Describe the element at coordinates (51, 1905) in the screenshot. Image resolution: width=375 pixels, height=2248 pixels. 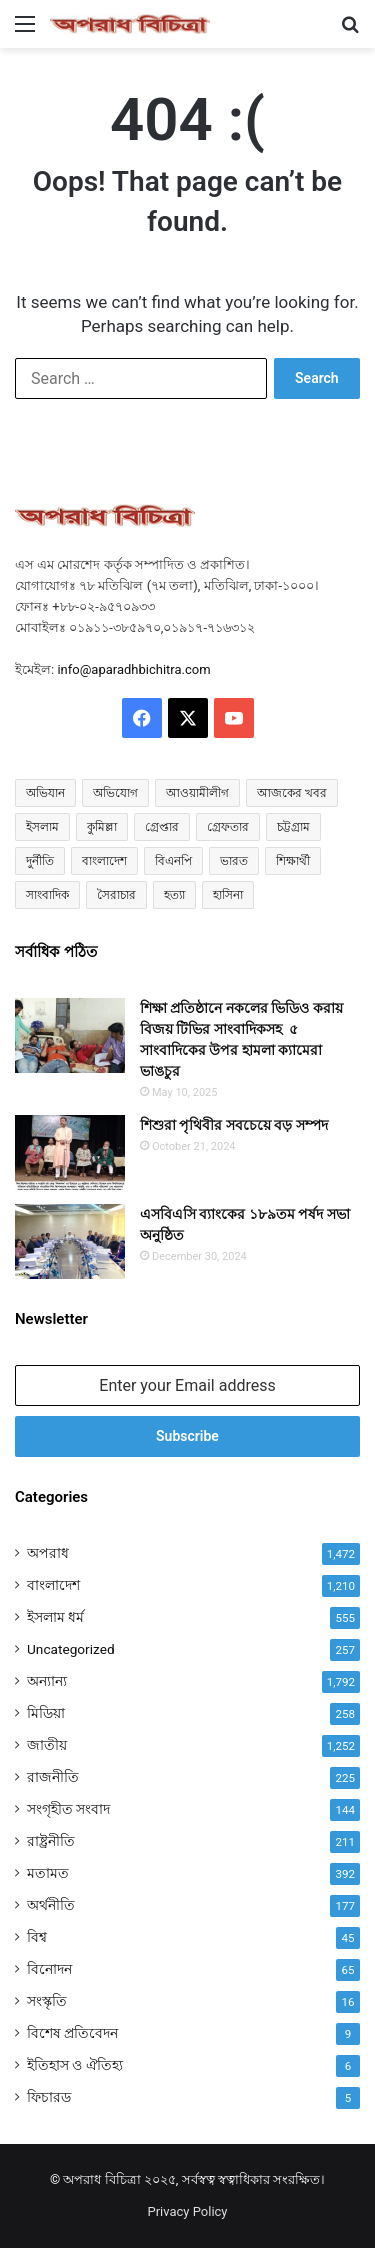
I see `অর্থনীতি` at that location.